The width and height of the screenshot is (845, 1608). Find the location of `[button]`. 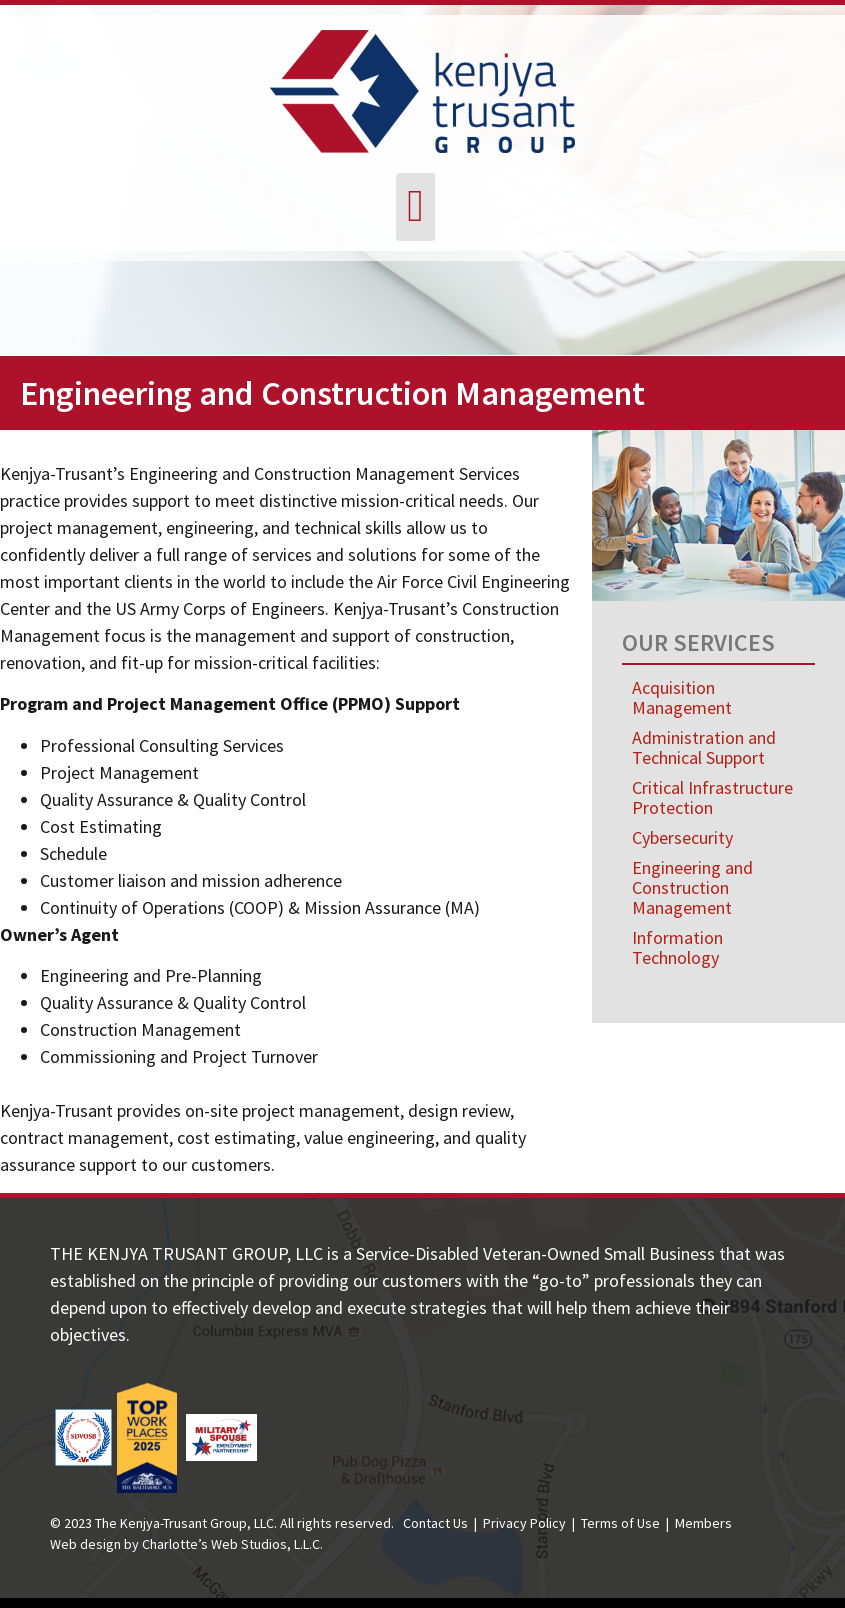

[button] is located at coordinates (415, 207).